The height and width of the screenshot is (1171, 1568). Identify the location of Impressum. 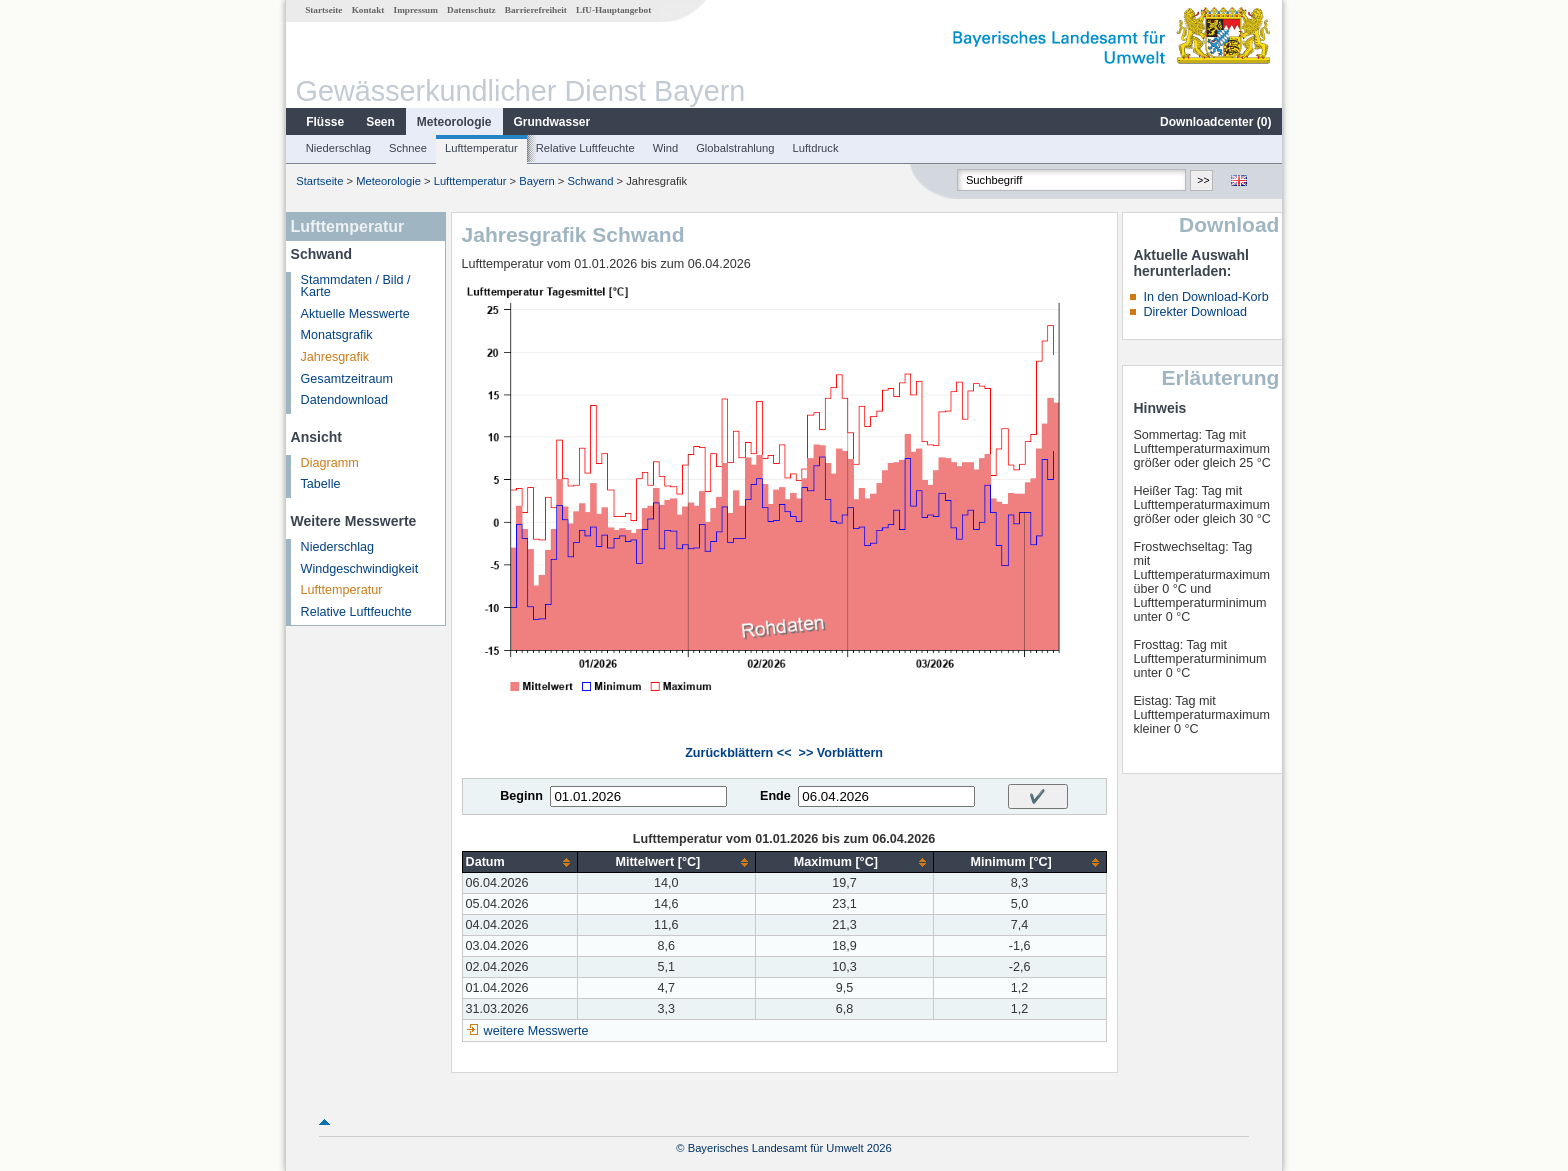
(416, 10).